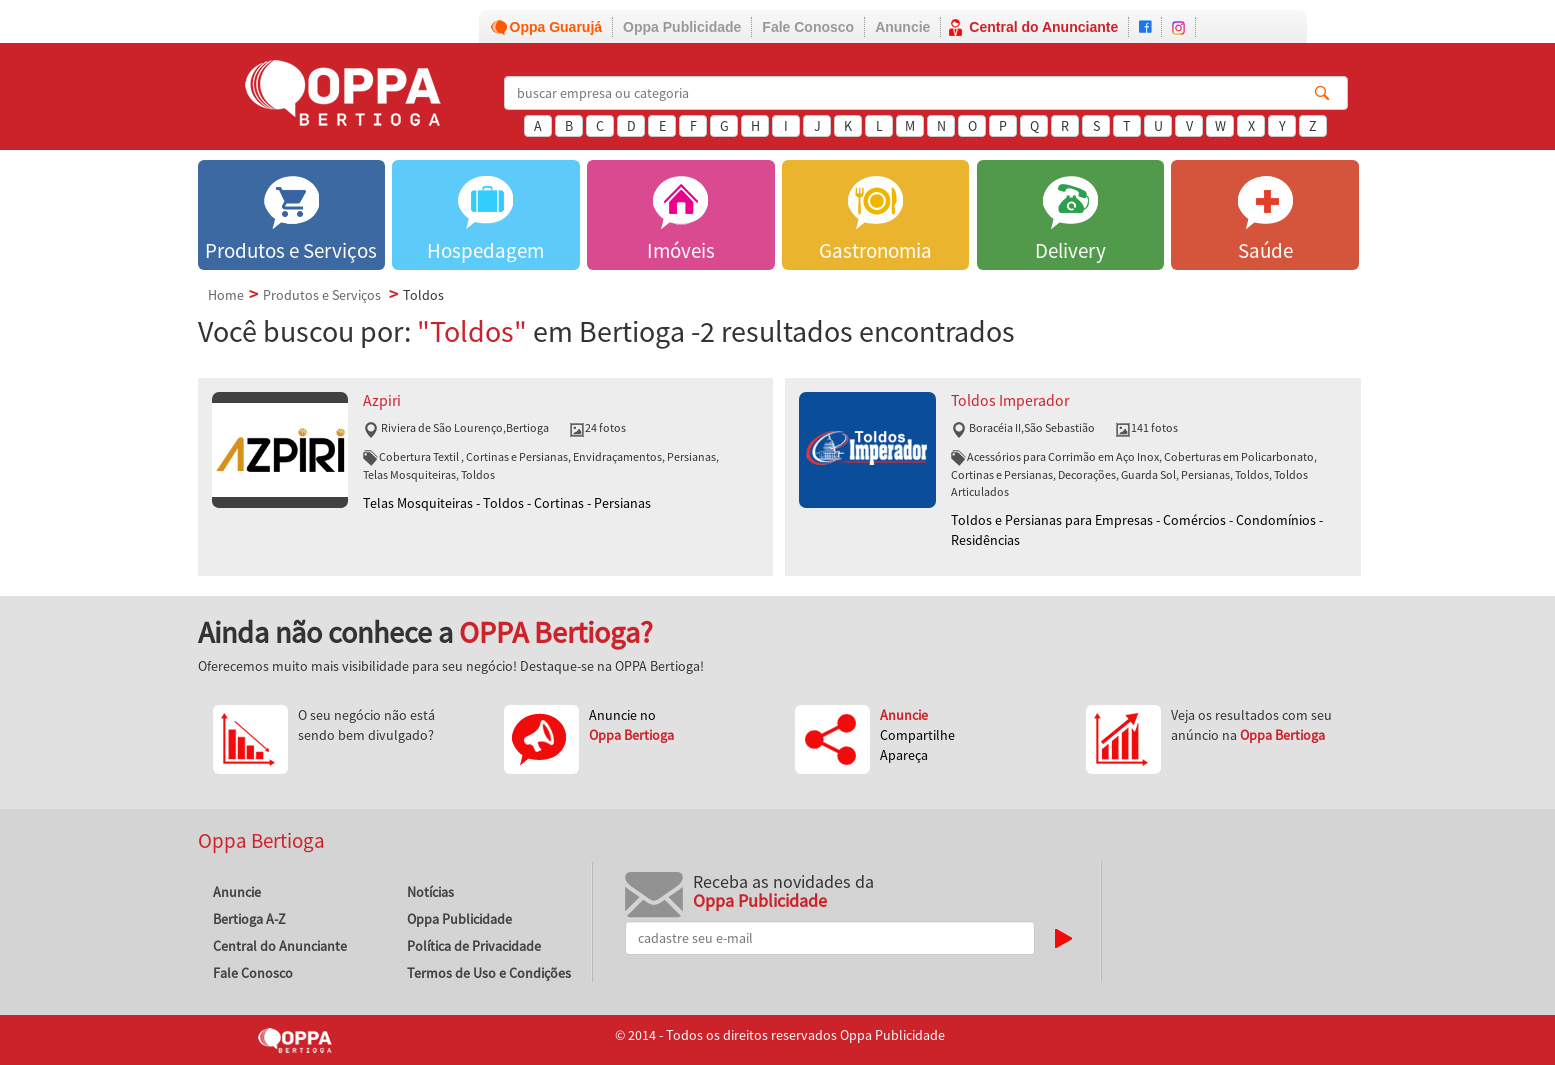 The image size is (1555, 1065). Describe the element at coordinates (430, 892) in the screenshot. I see `Notícias` at that location.